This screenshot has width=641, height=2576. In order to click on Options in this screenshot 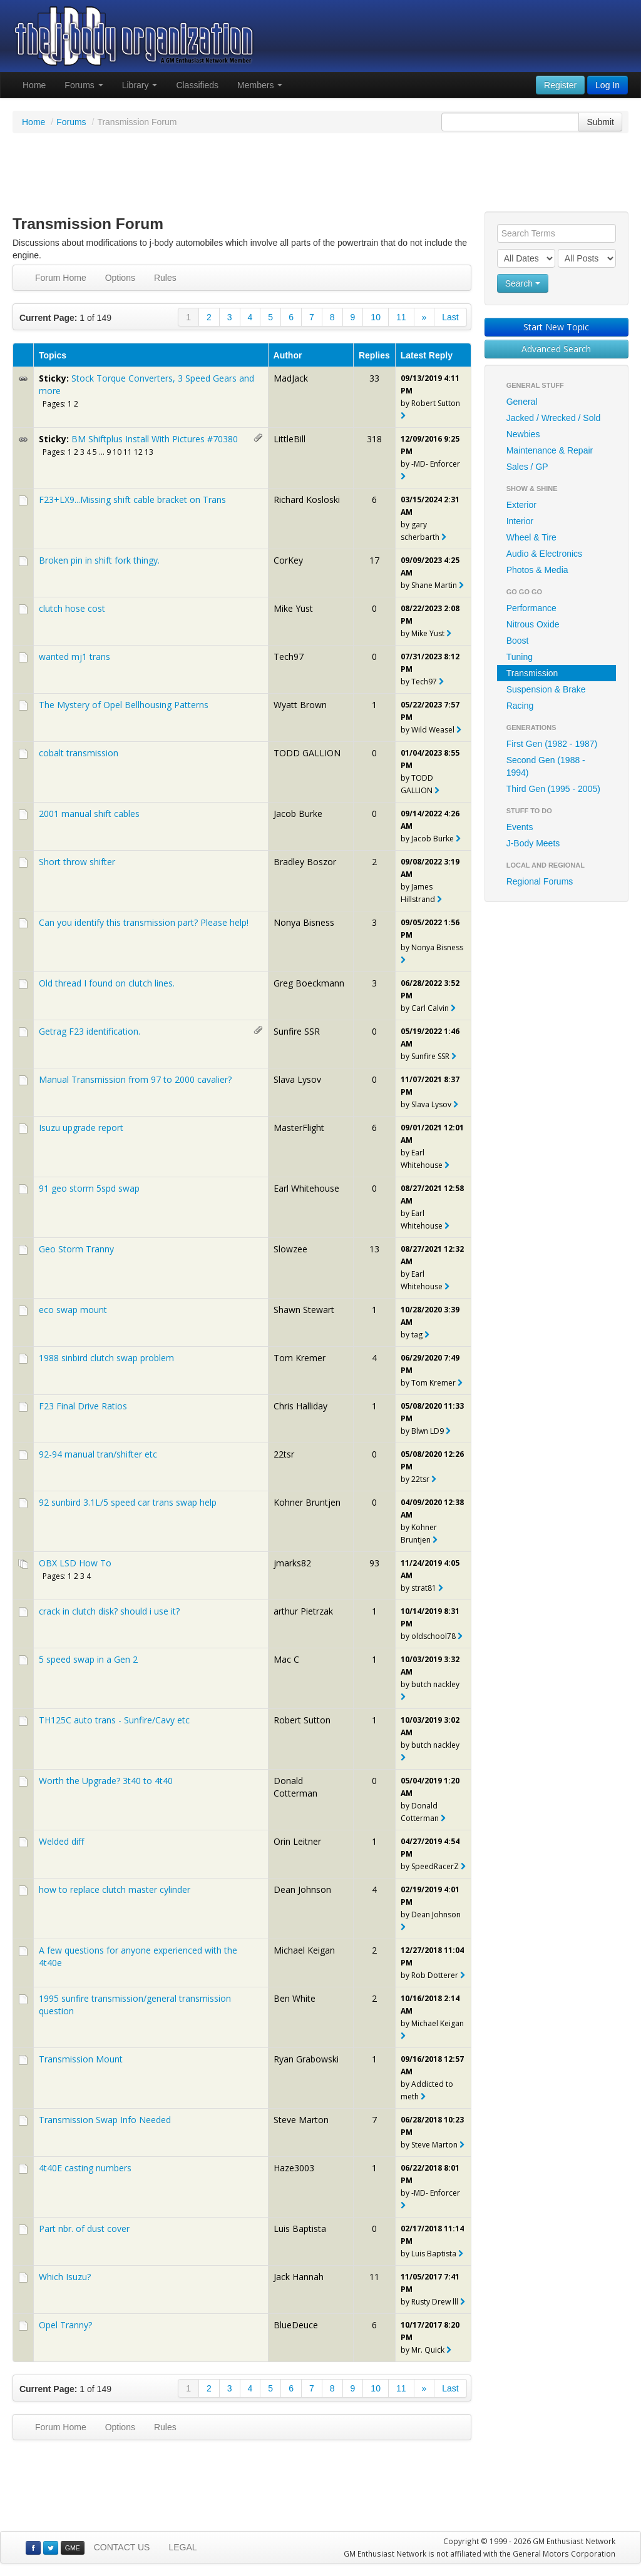, I will do `click(120, 278)`.